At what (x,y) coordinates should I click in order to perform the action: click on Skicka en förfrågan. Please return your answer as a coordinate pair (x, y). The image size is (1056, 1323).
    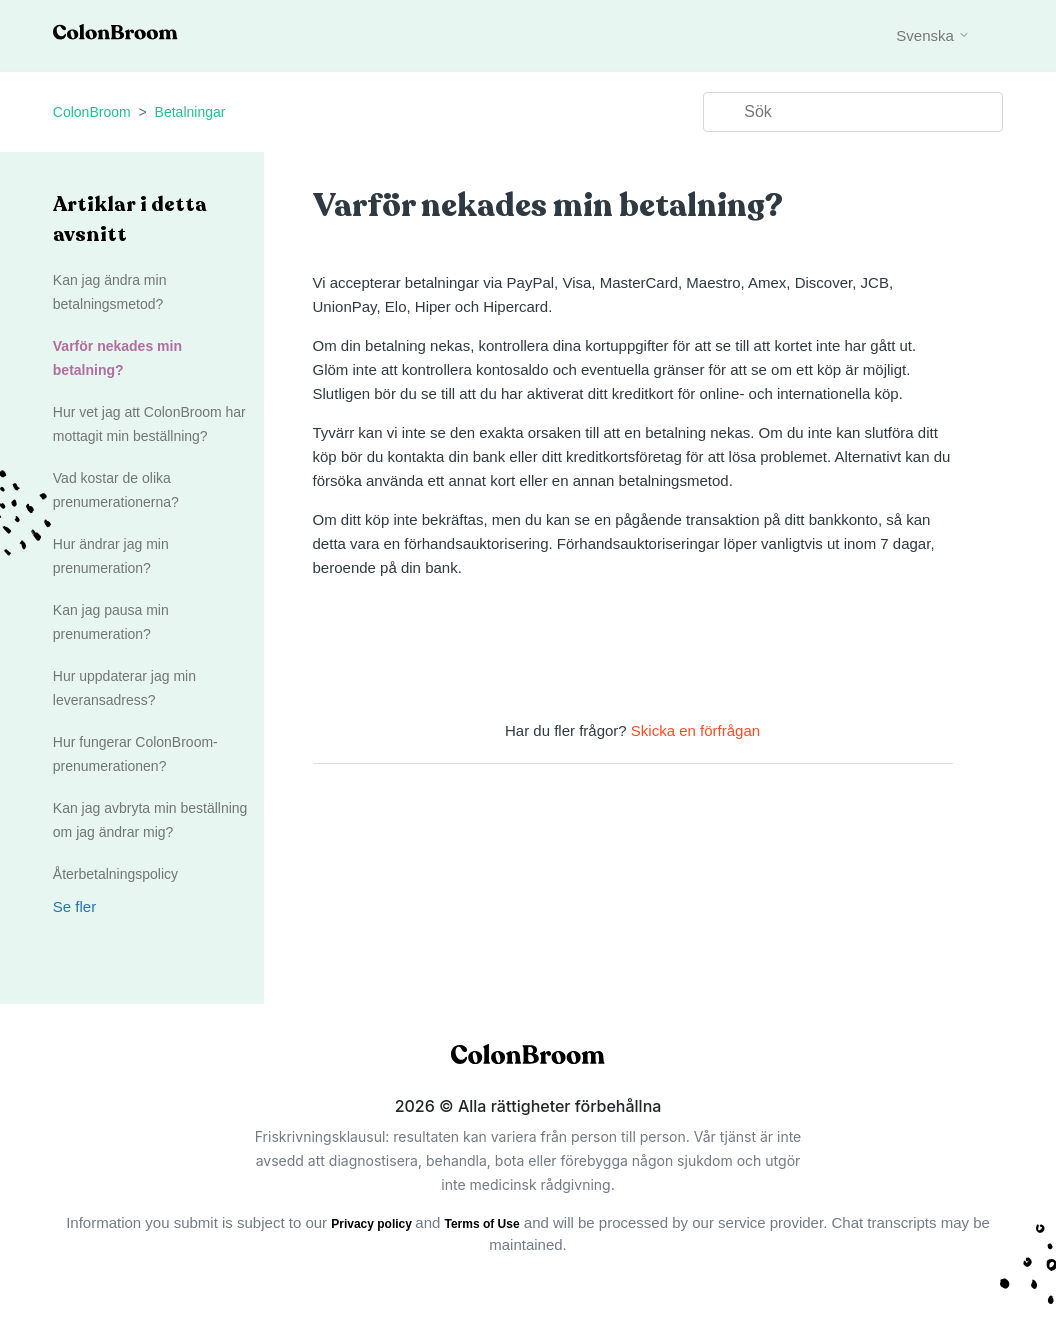
    Looking at the image, I should click on (695, 730).